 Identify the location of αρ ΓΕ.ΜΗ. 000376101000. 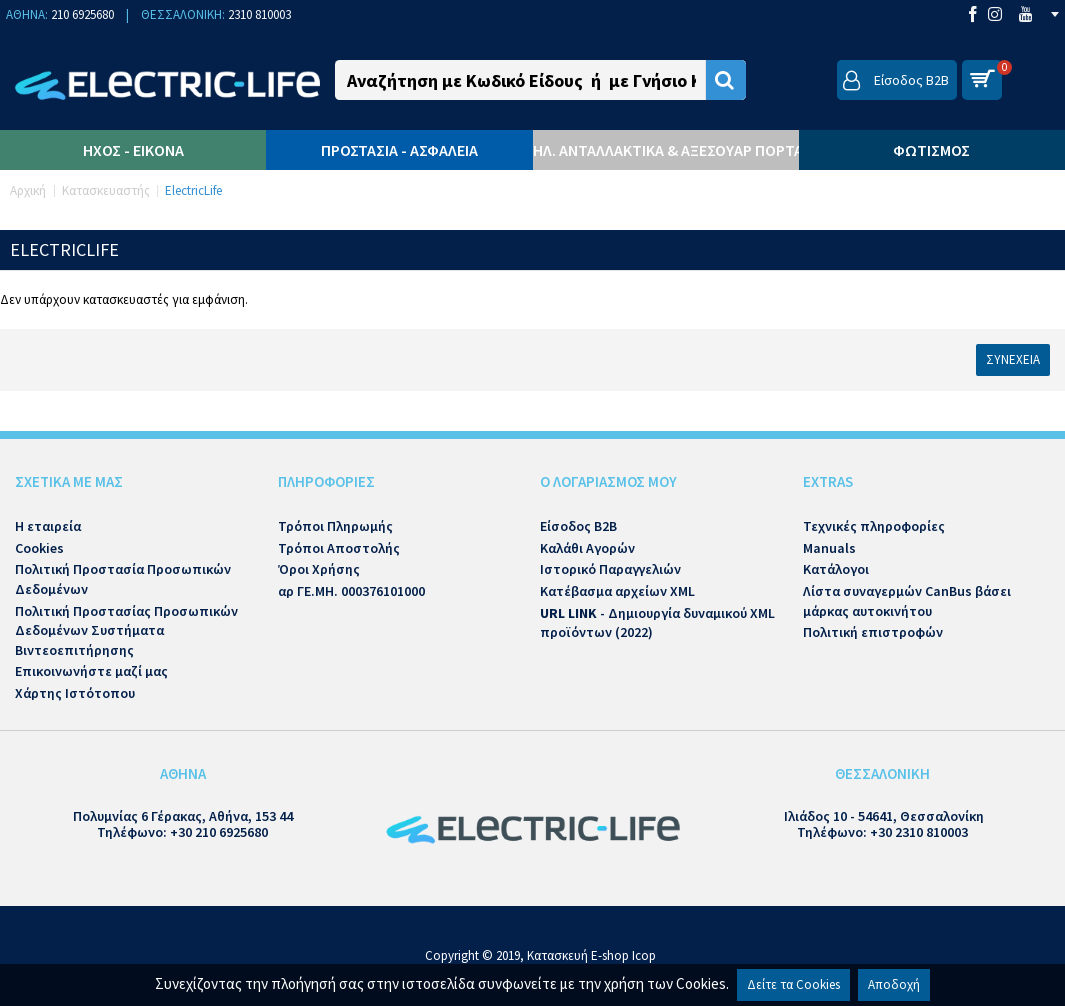
(351, 591).